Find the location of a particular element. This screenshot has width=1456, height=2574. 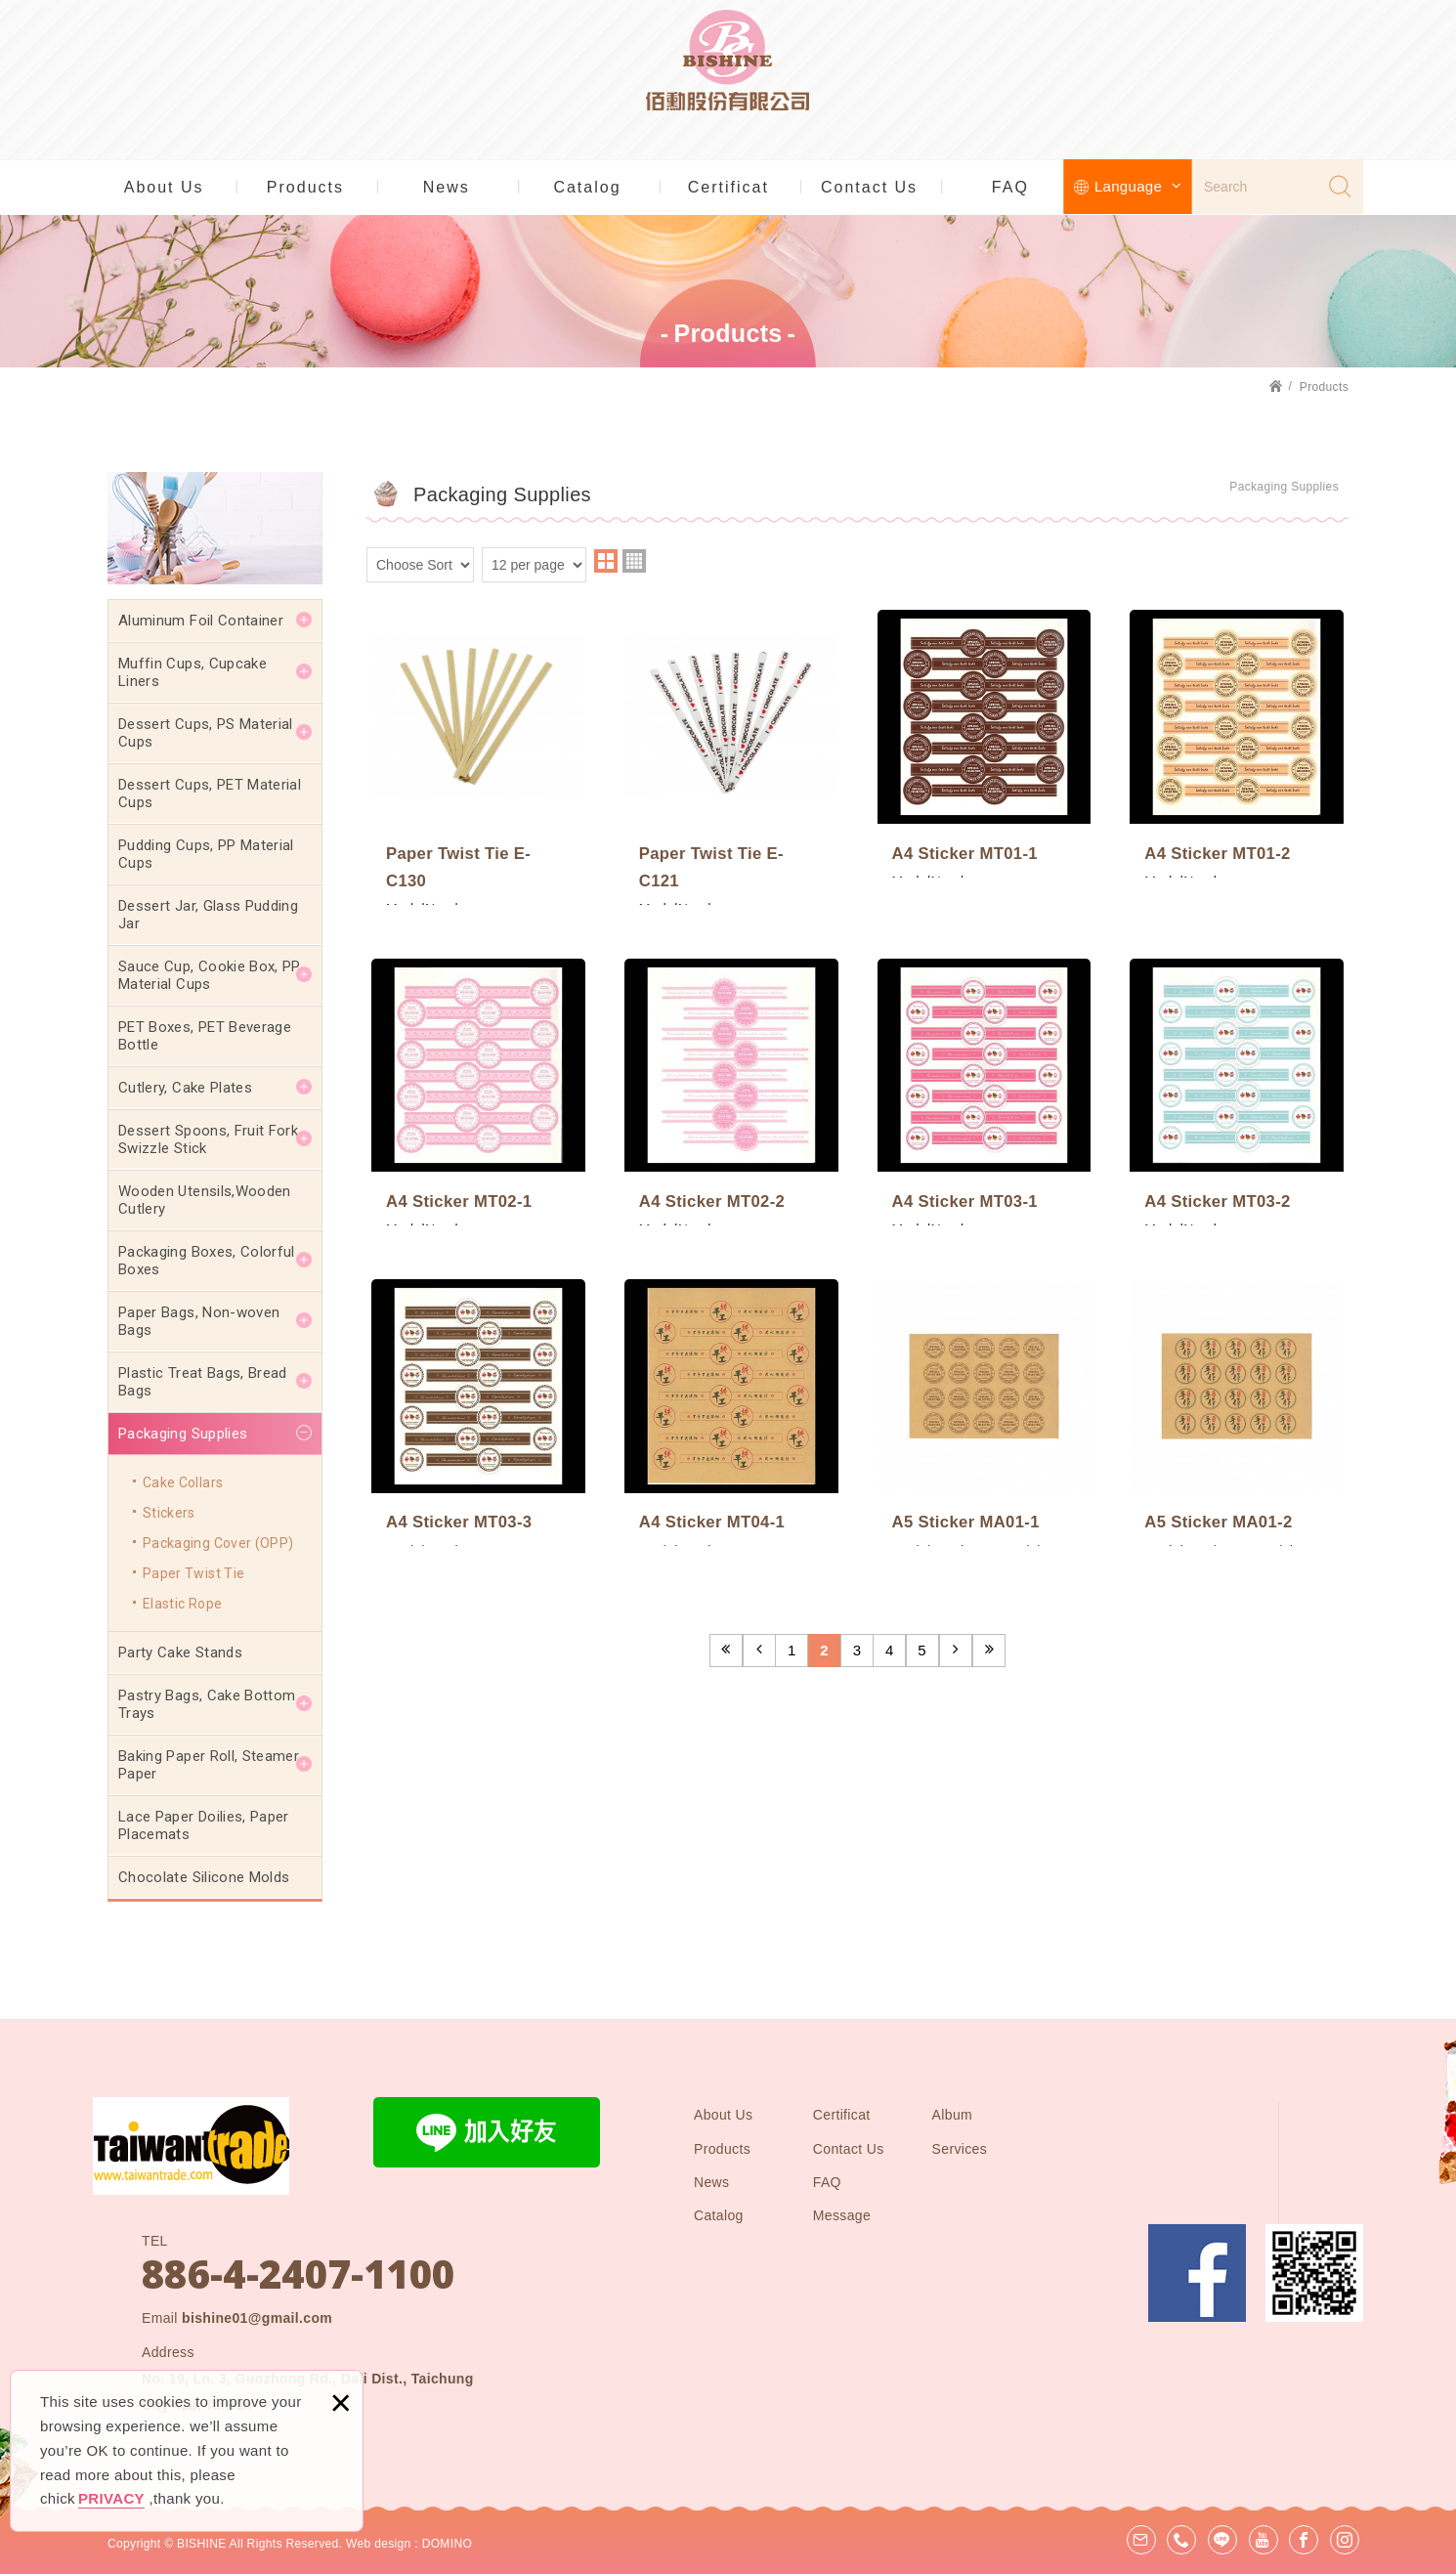

Album is located at coordinates (952, 2115).